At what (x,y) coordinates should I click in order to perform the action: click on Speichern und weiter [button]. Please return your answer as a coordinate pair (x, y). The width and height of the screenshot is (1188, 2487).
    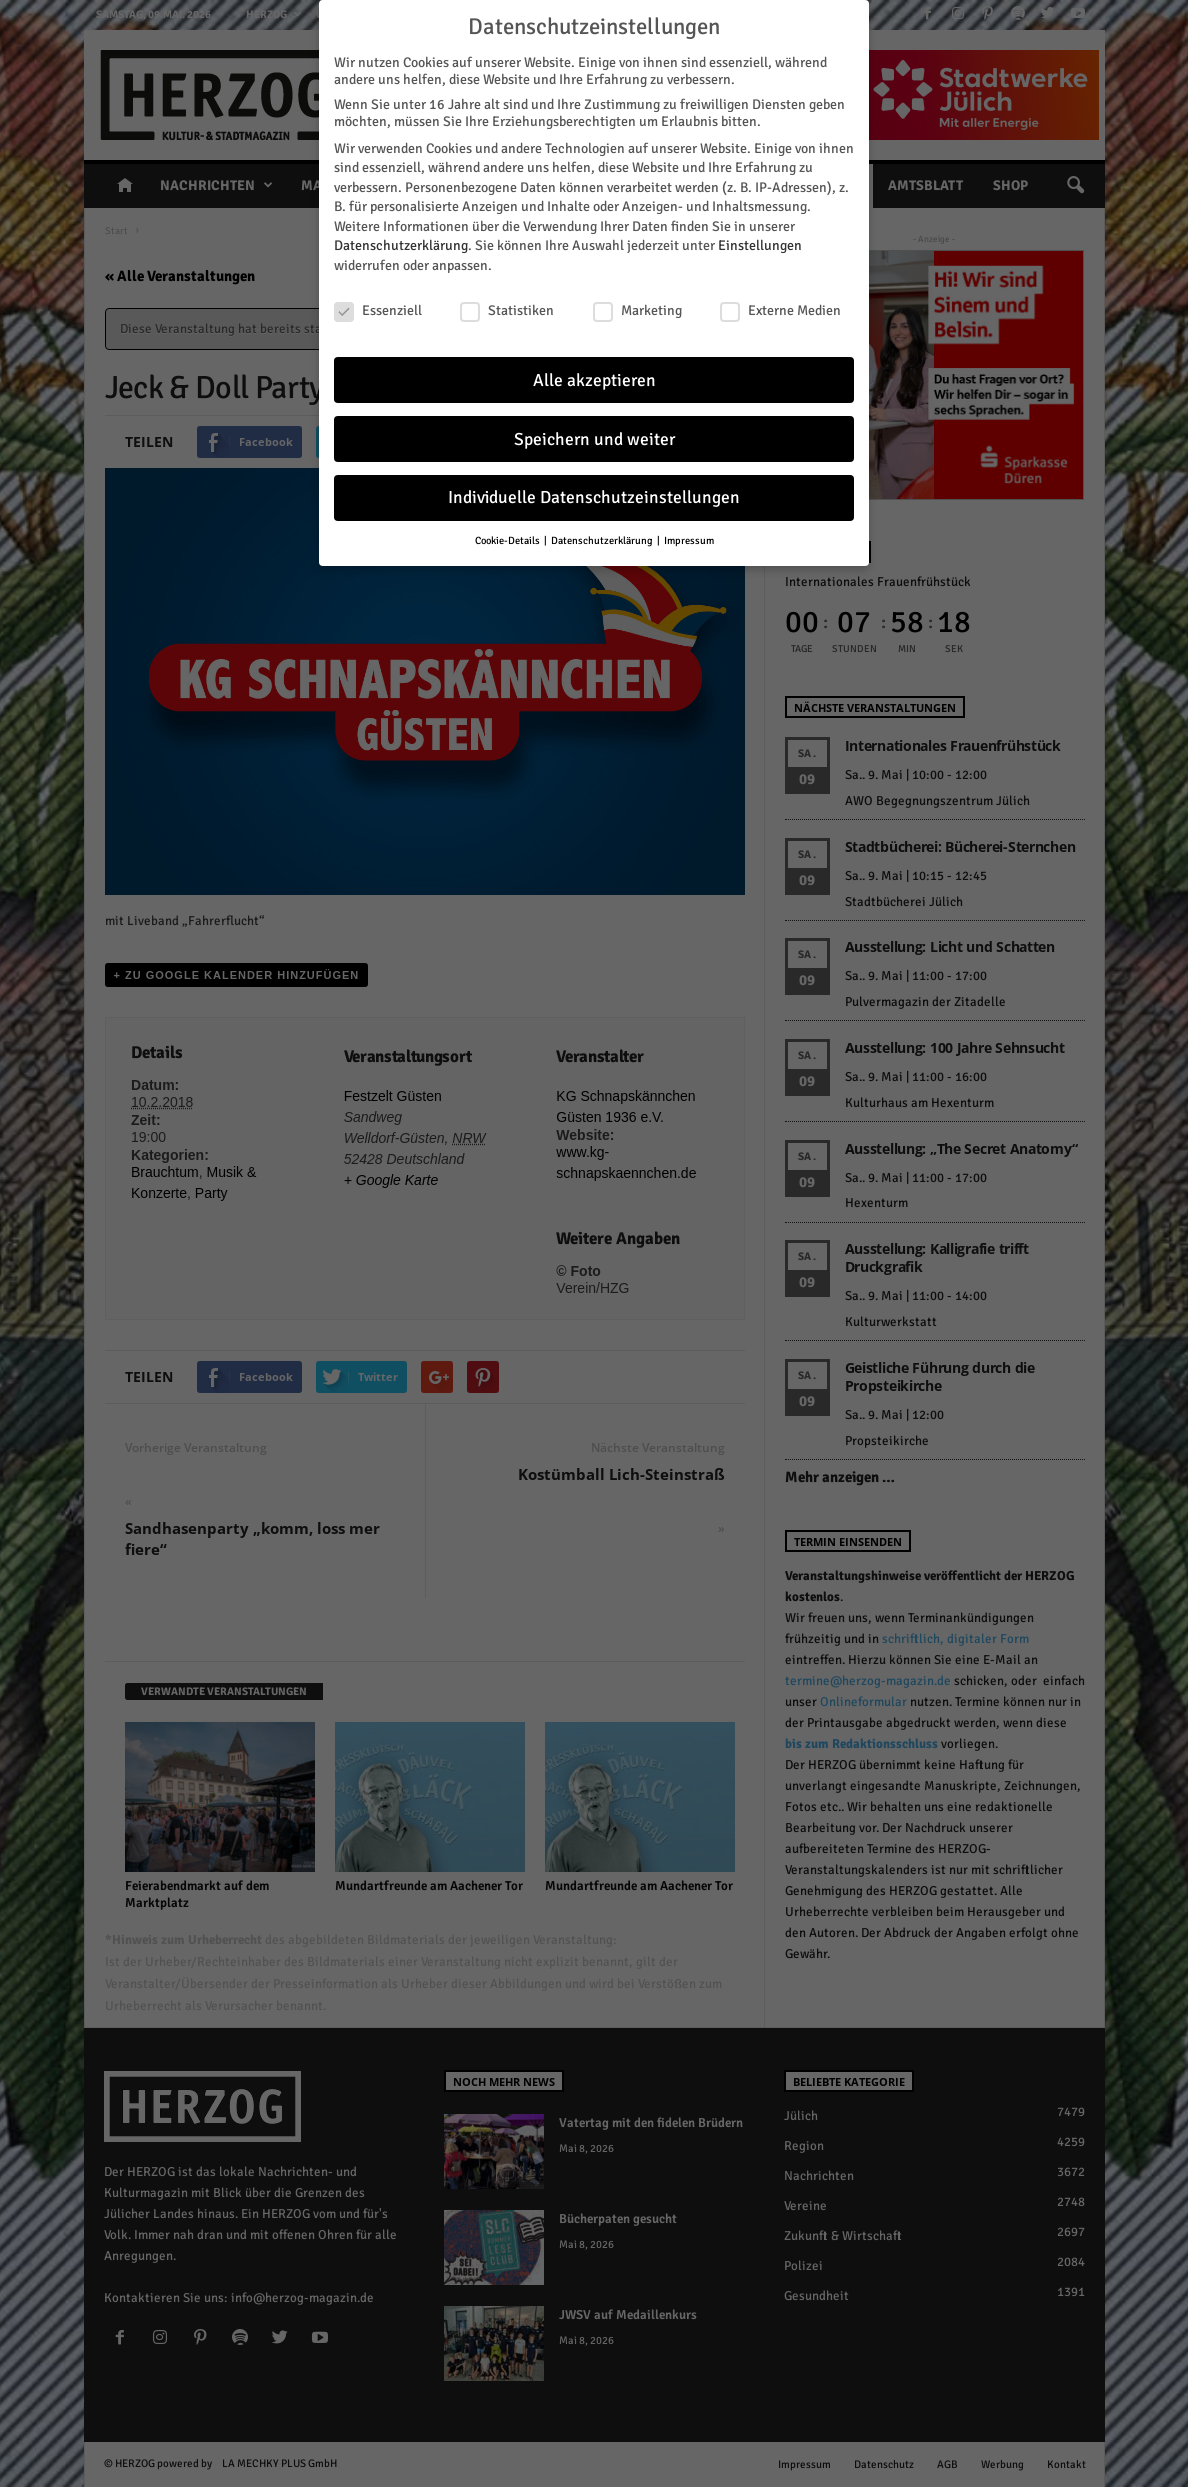
    Looking at the image, I should click on (594, 436).